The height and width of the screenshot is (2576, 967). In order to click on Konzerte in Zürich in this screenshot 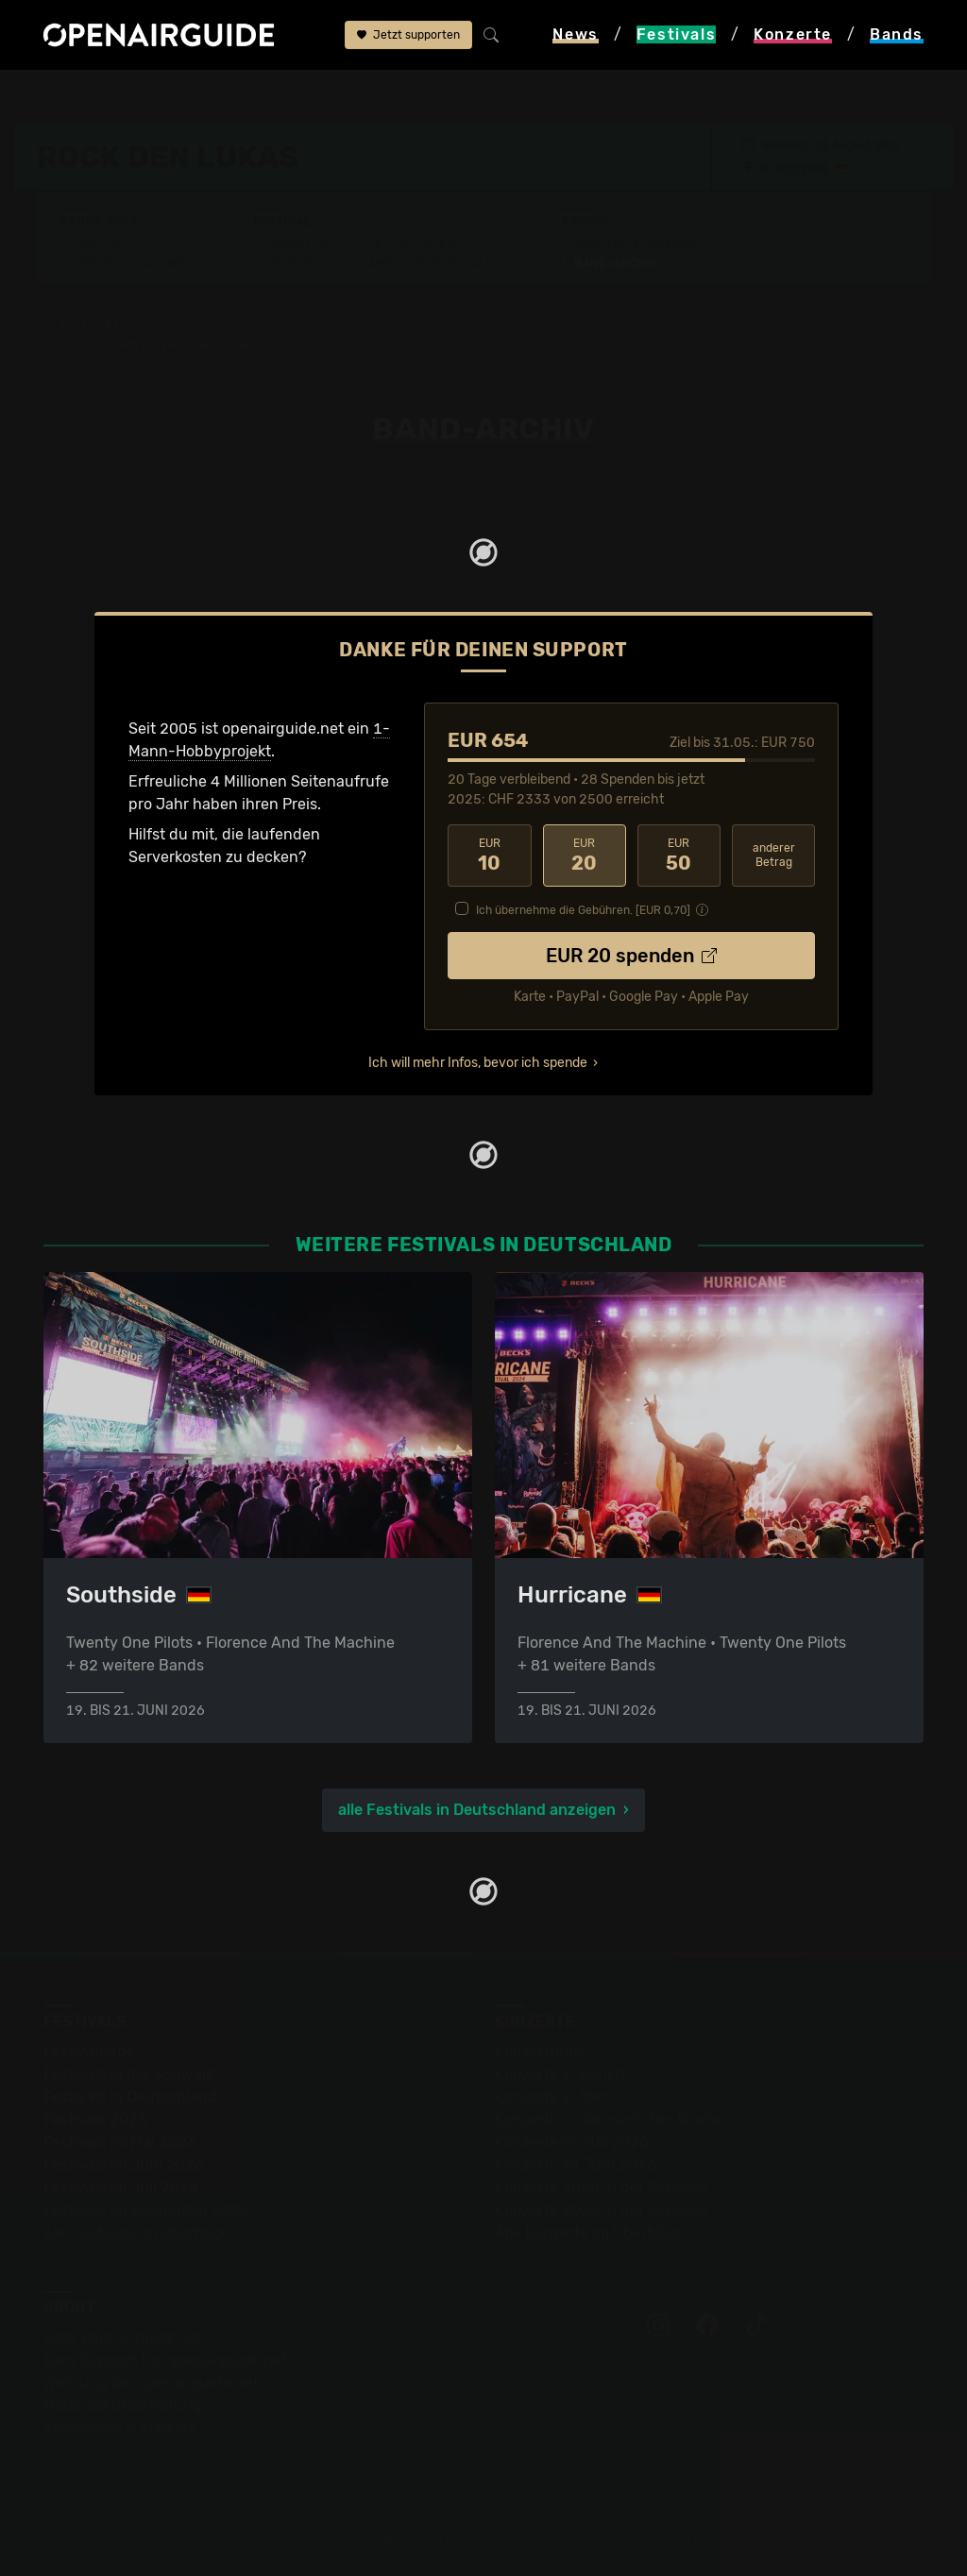, I will do `click(560, 2074)`.